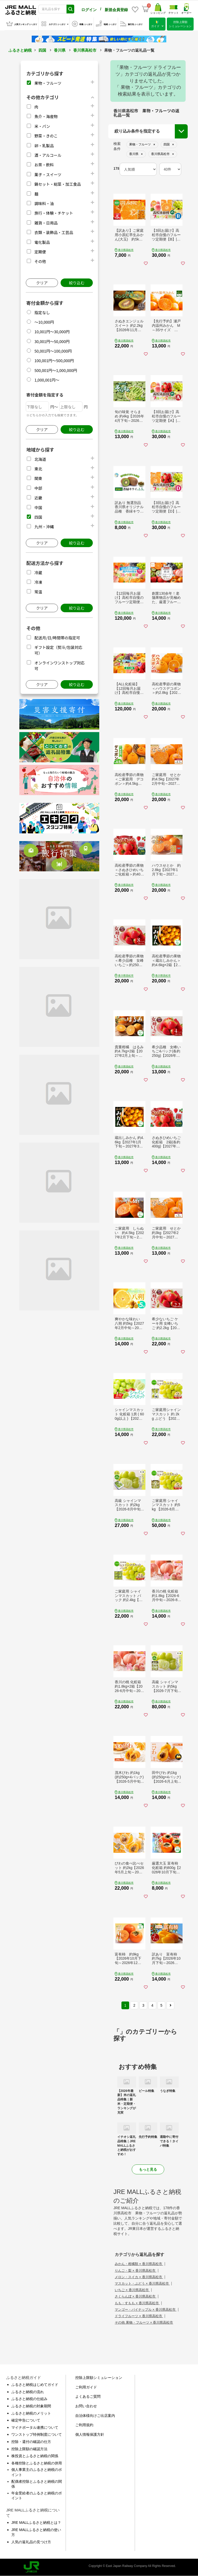 The height and width of the screenshot is (2576, 198). What do you see at coordinates (38, 468) in the screenshot?
I see `東北` at bounding box center [38, 468].